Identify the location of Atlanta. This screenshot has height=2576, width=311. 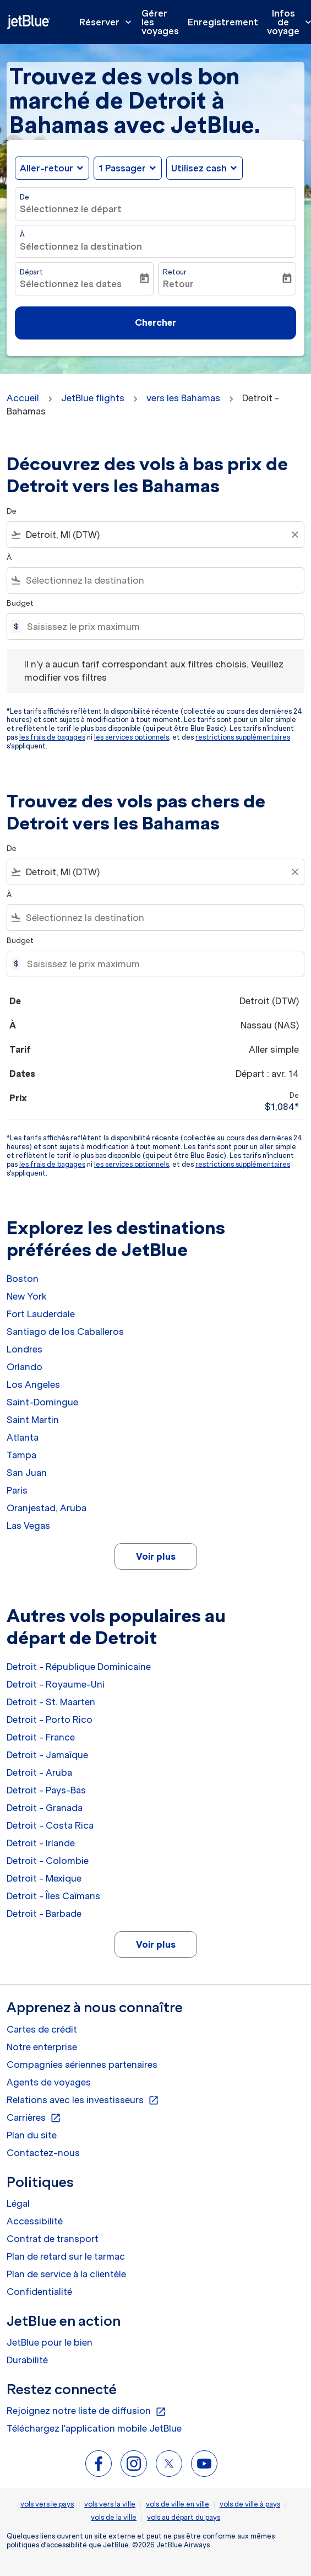
(23, 1437).